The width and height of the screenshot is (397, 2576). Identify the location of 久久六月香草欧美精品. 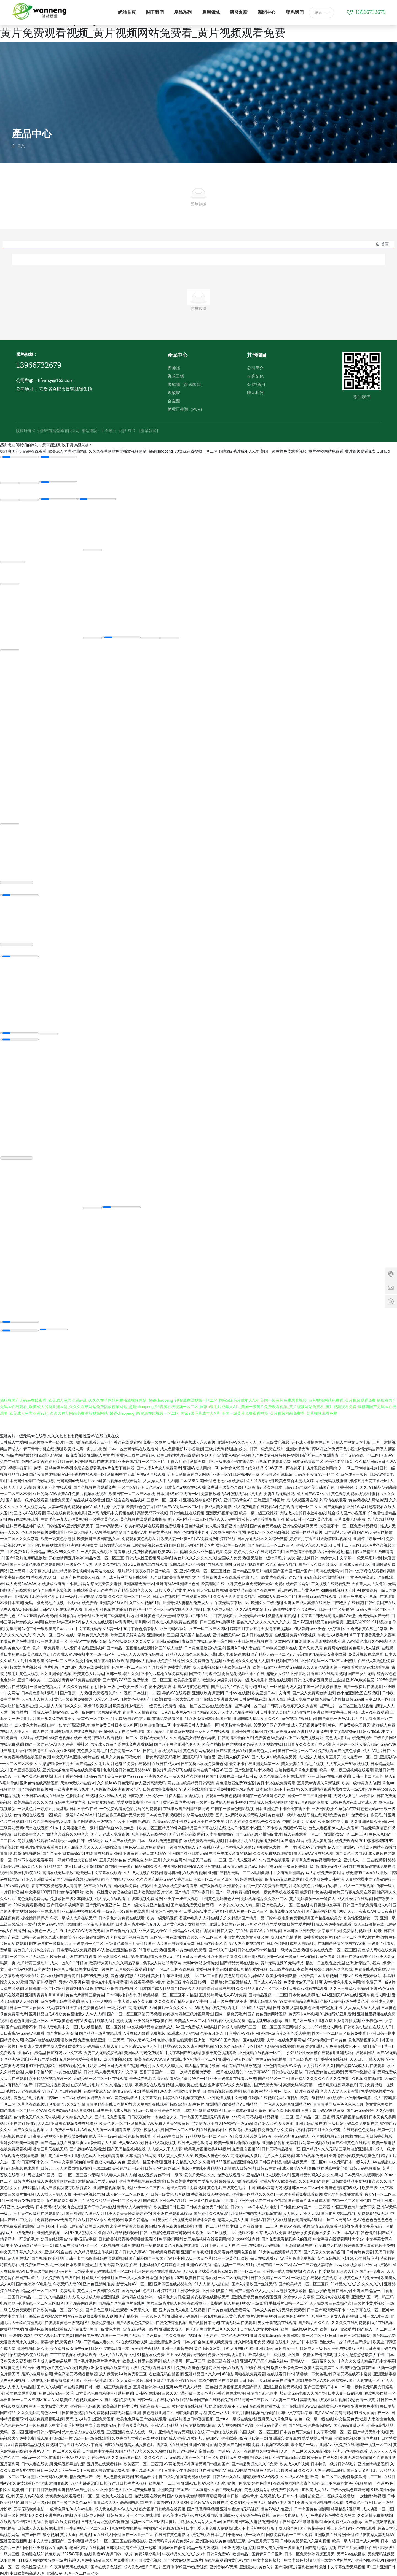
(348, 1988).